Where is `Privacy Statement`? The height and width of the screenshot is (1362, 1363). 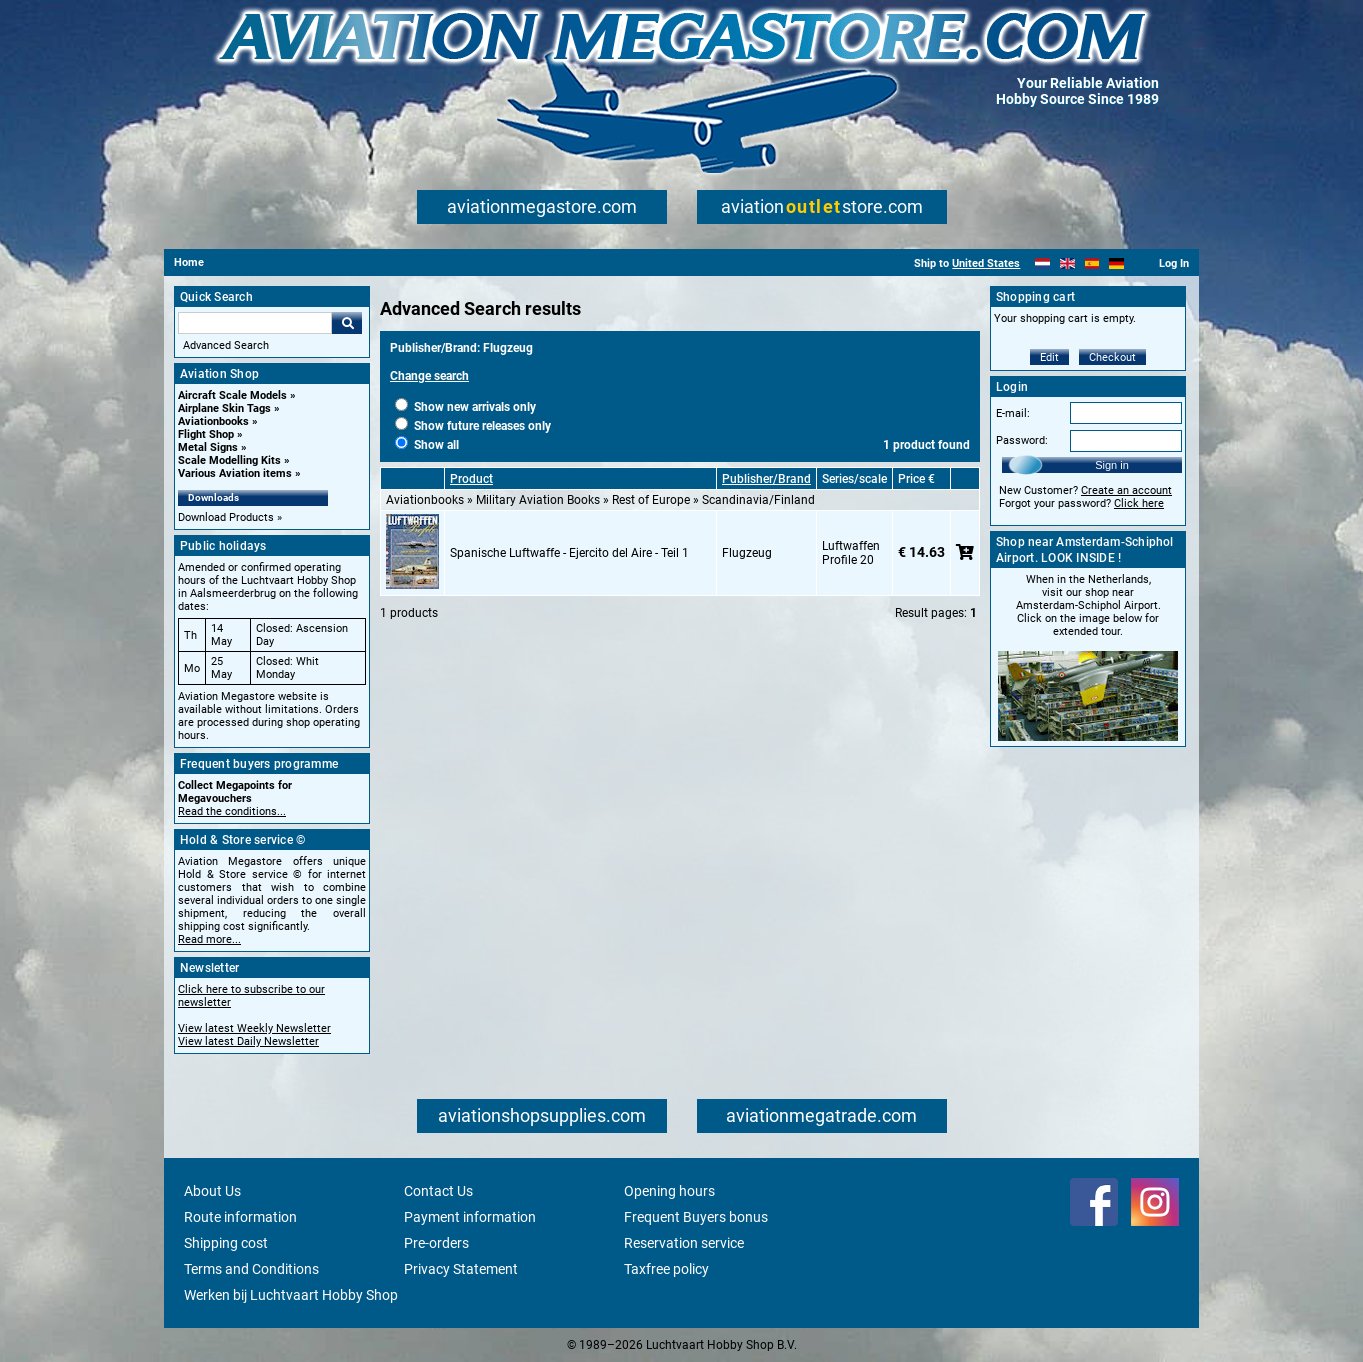
Privacy Statement is located at coordinates (461, 1269).